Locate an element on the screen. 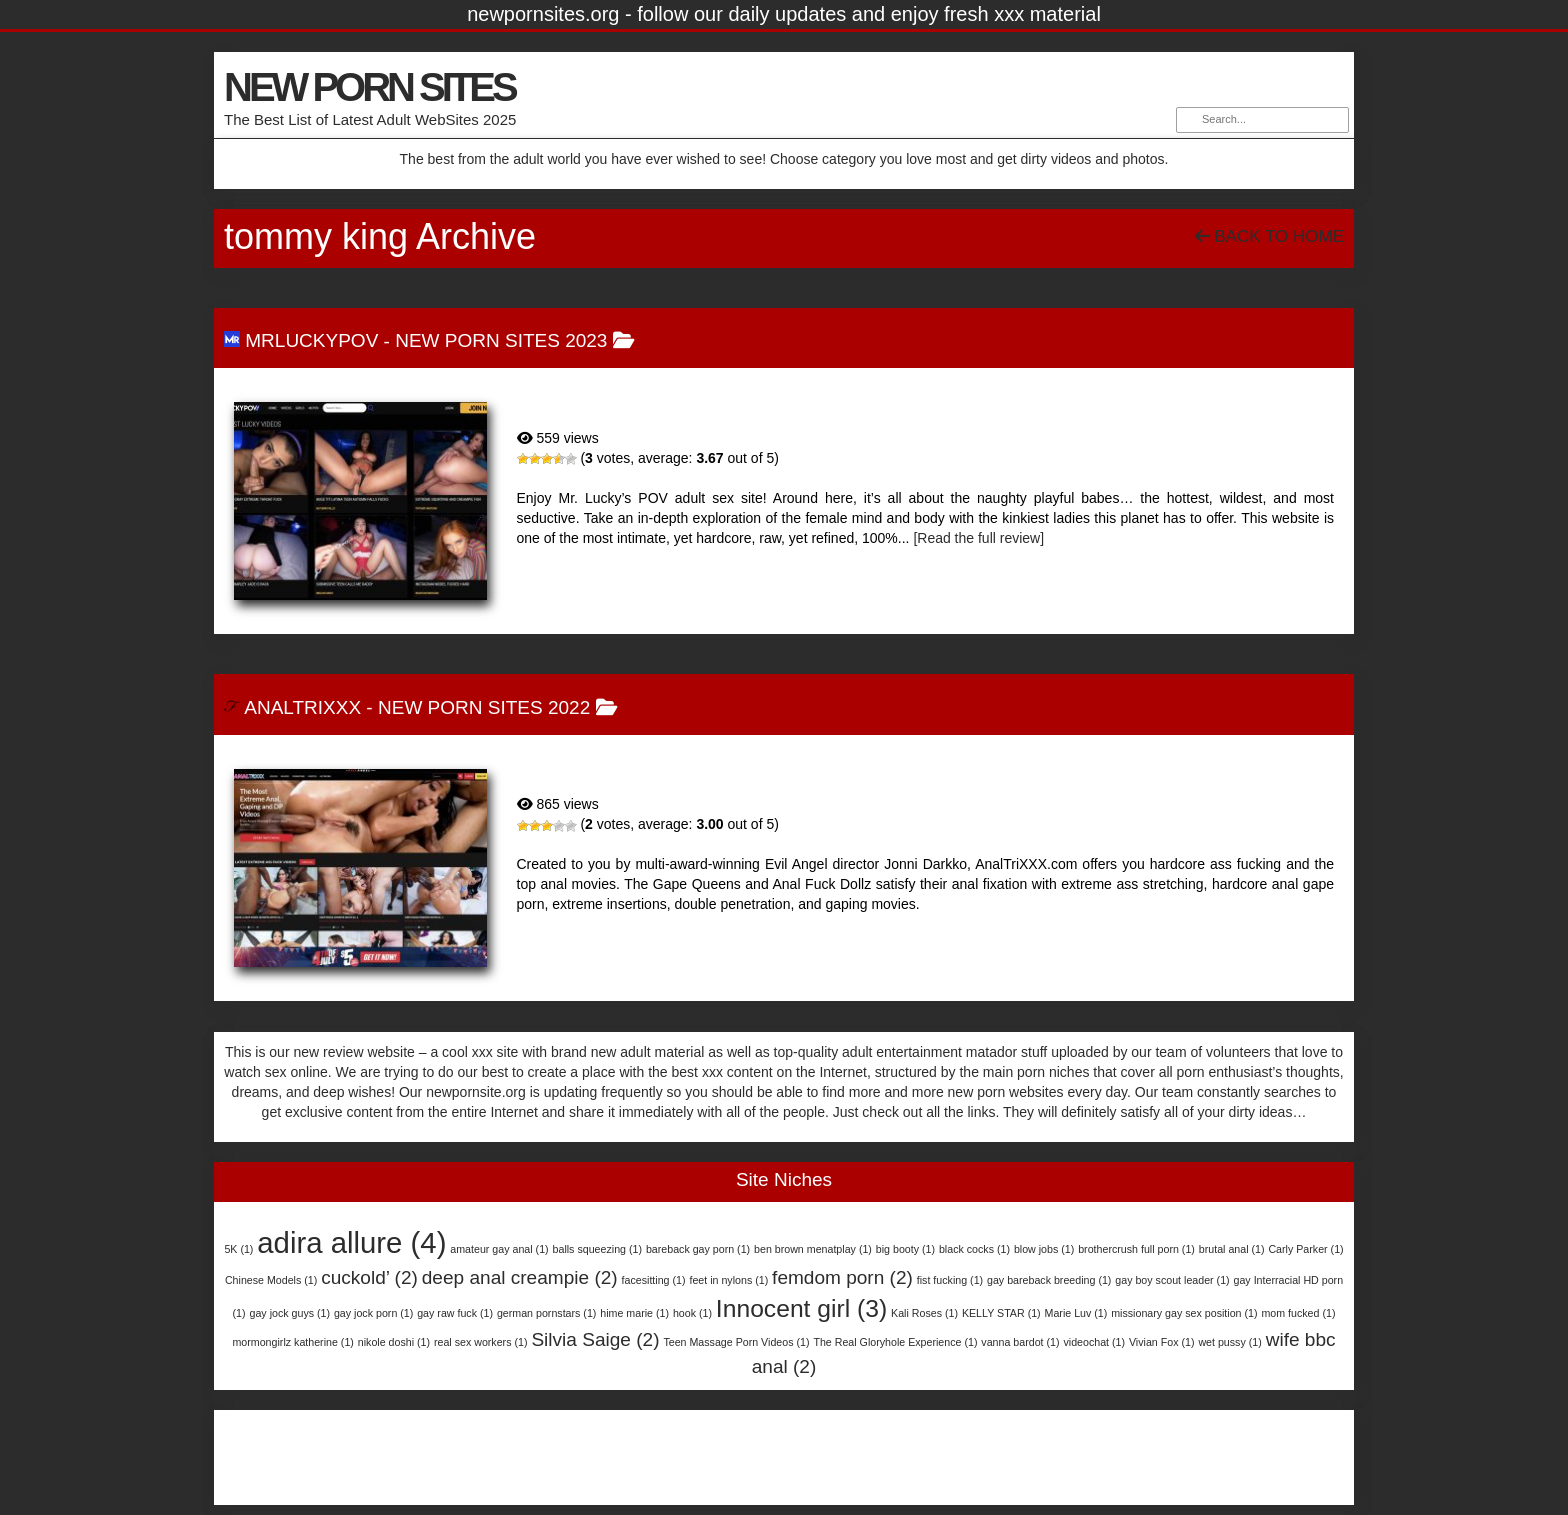 The image size is (1568, 1515). german pornstars [german pornstars (1 item)] is located at coordinates (547, 1313).